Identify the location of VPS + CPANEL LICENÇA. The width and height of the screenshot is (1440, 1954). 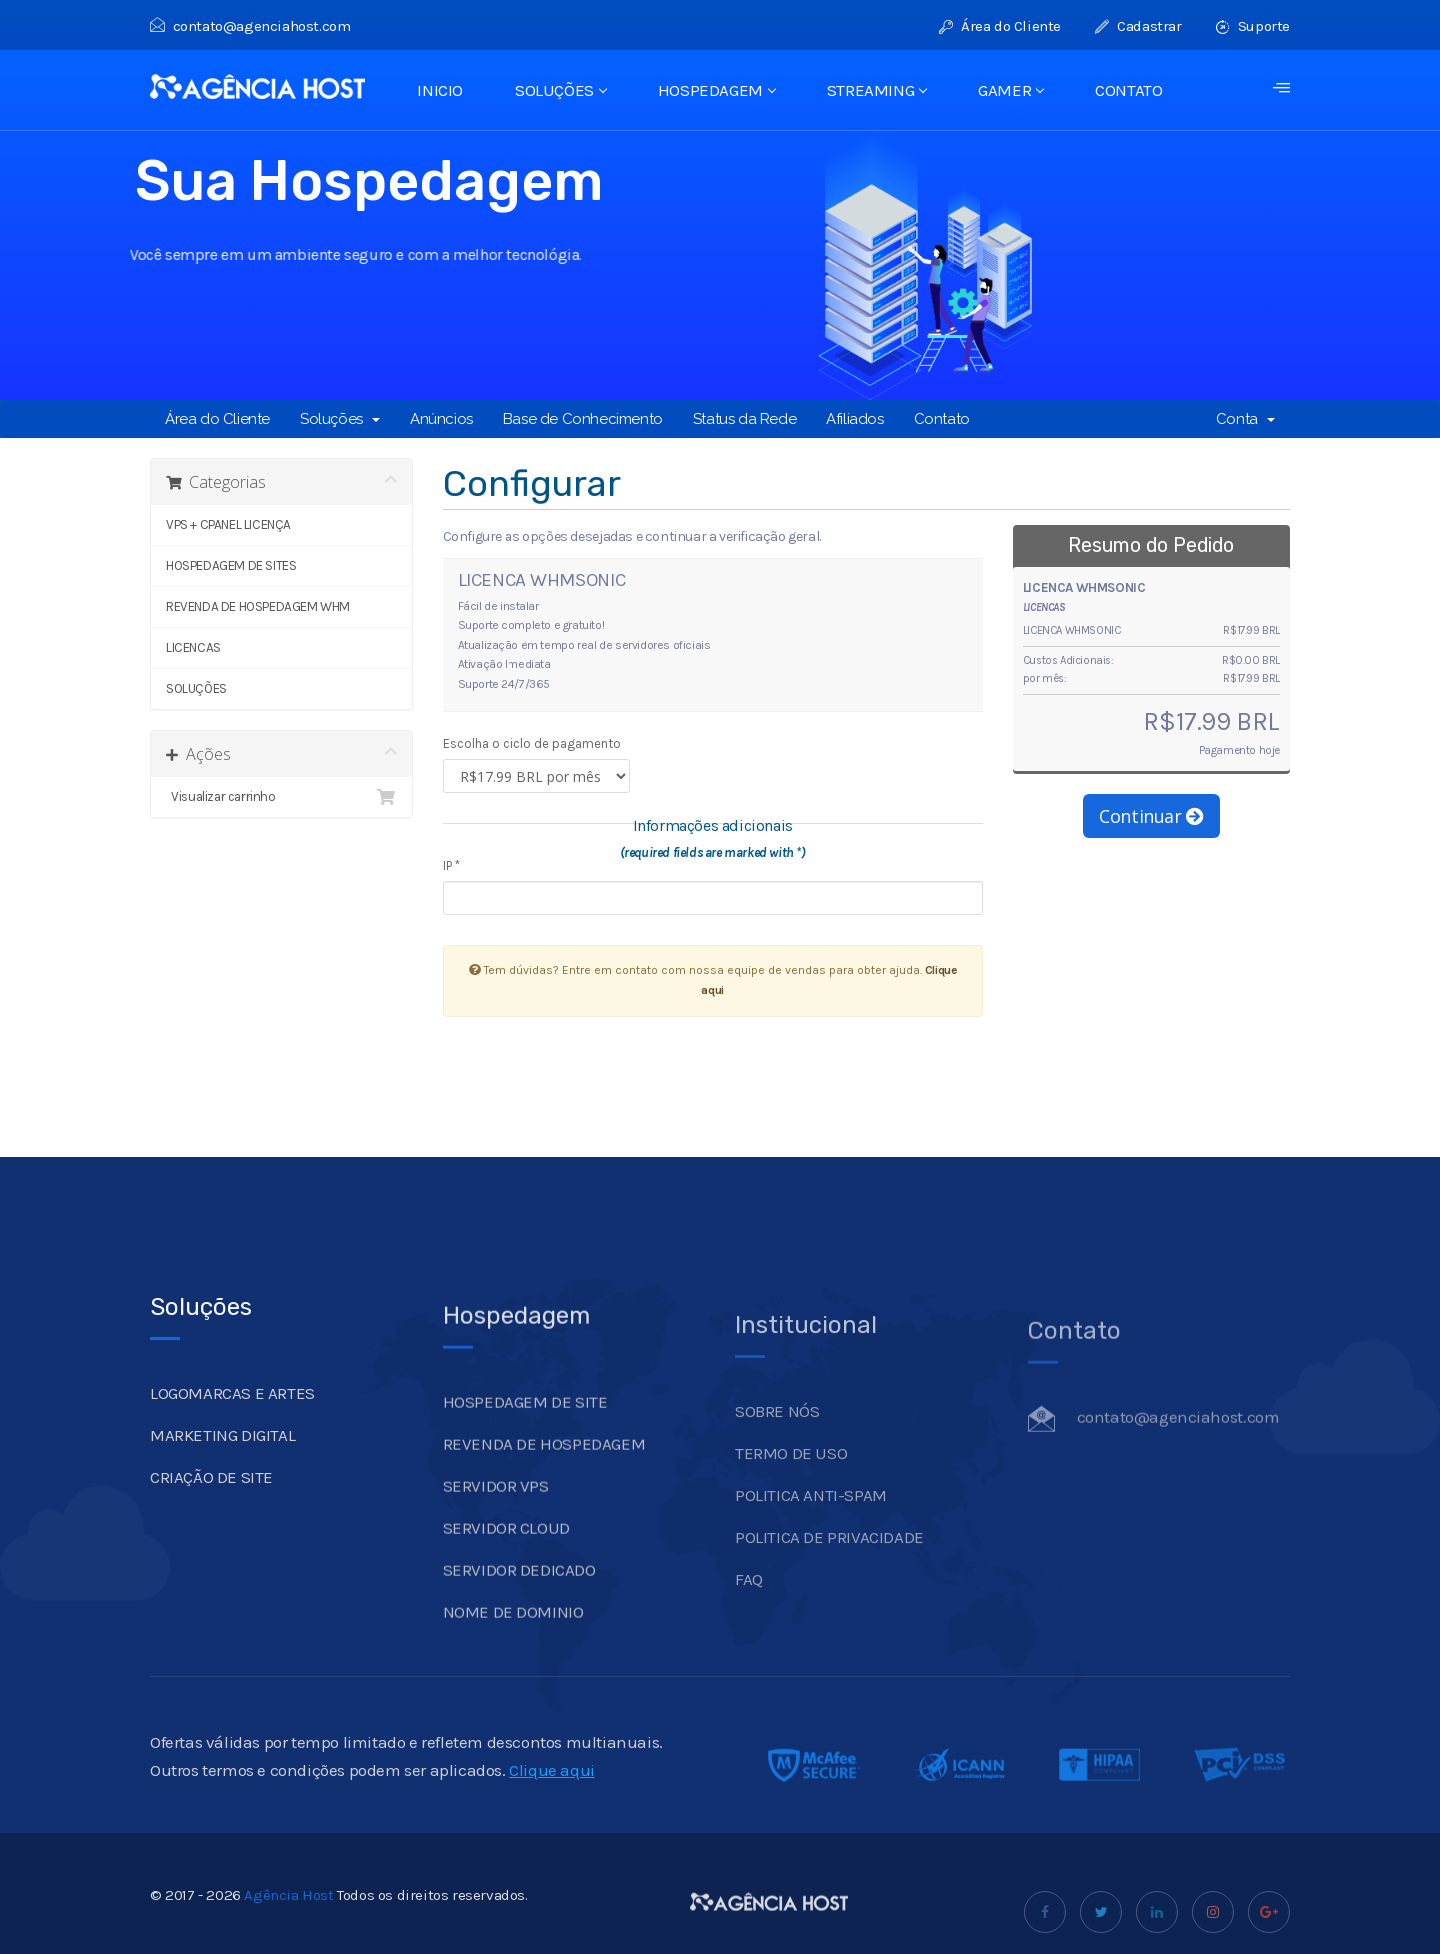
(228, 524).